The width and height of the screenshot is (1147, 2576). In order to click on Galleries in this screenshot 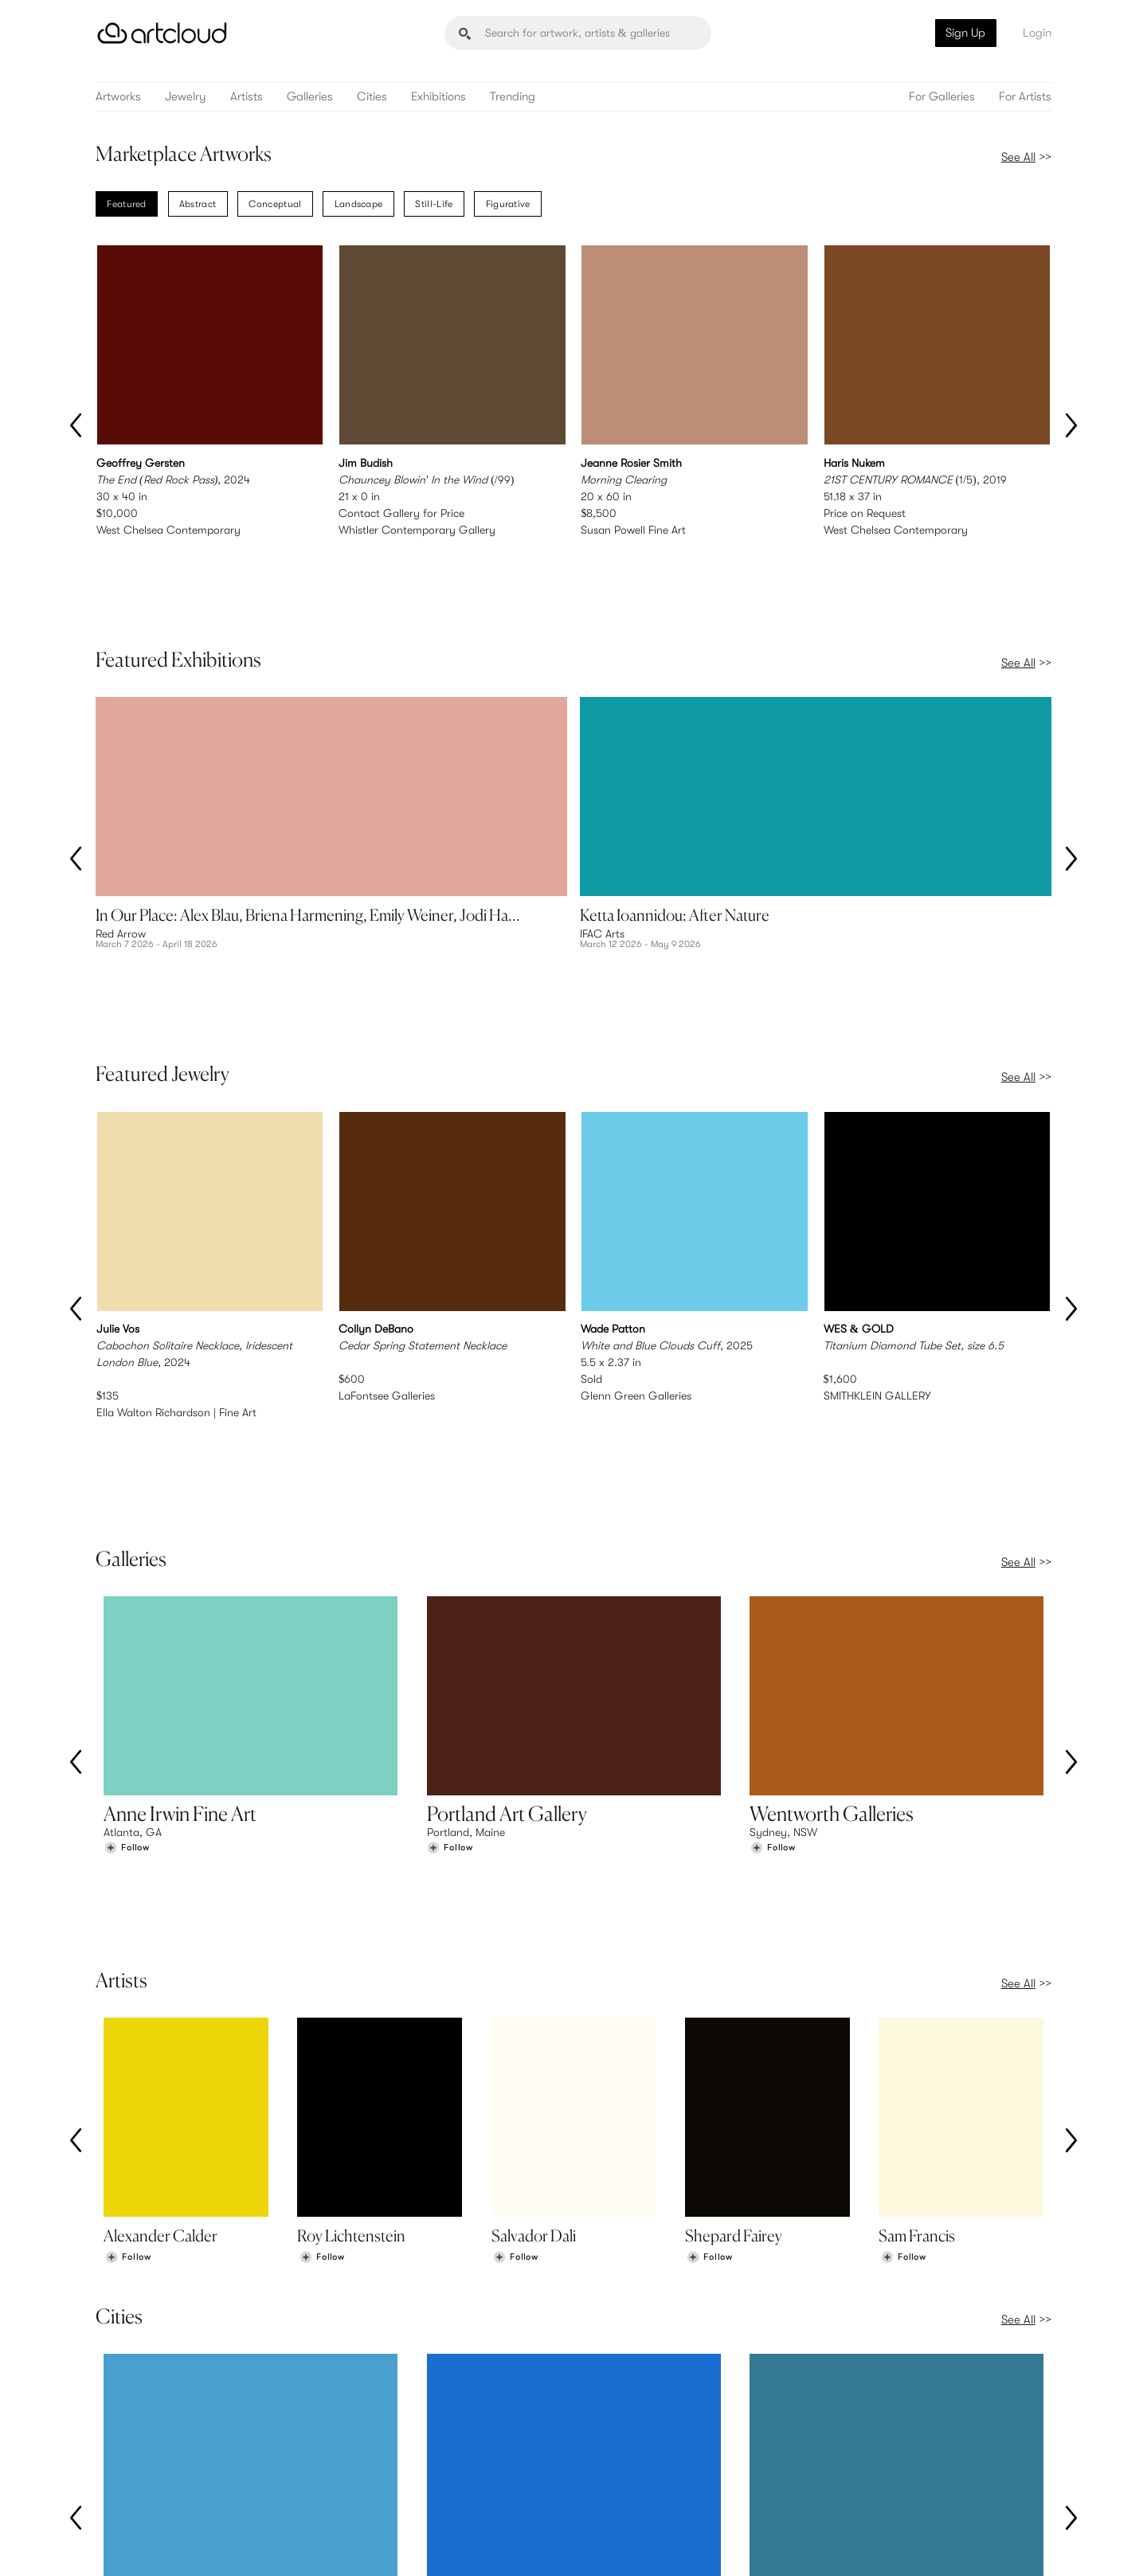, I will do `click(310, 97)`.